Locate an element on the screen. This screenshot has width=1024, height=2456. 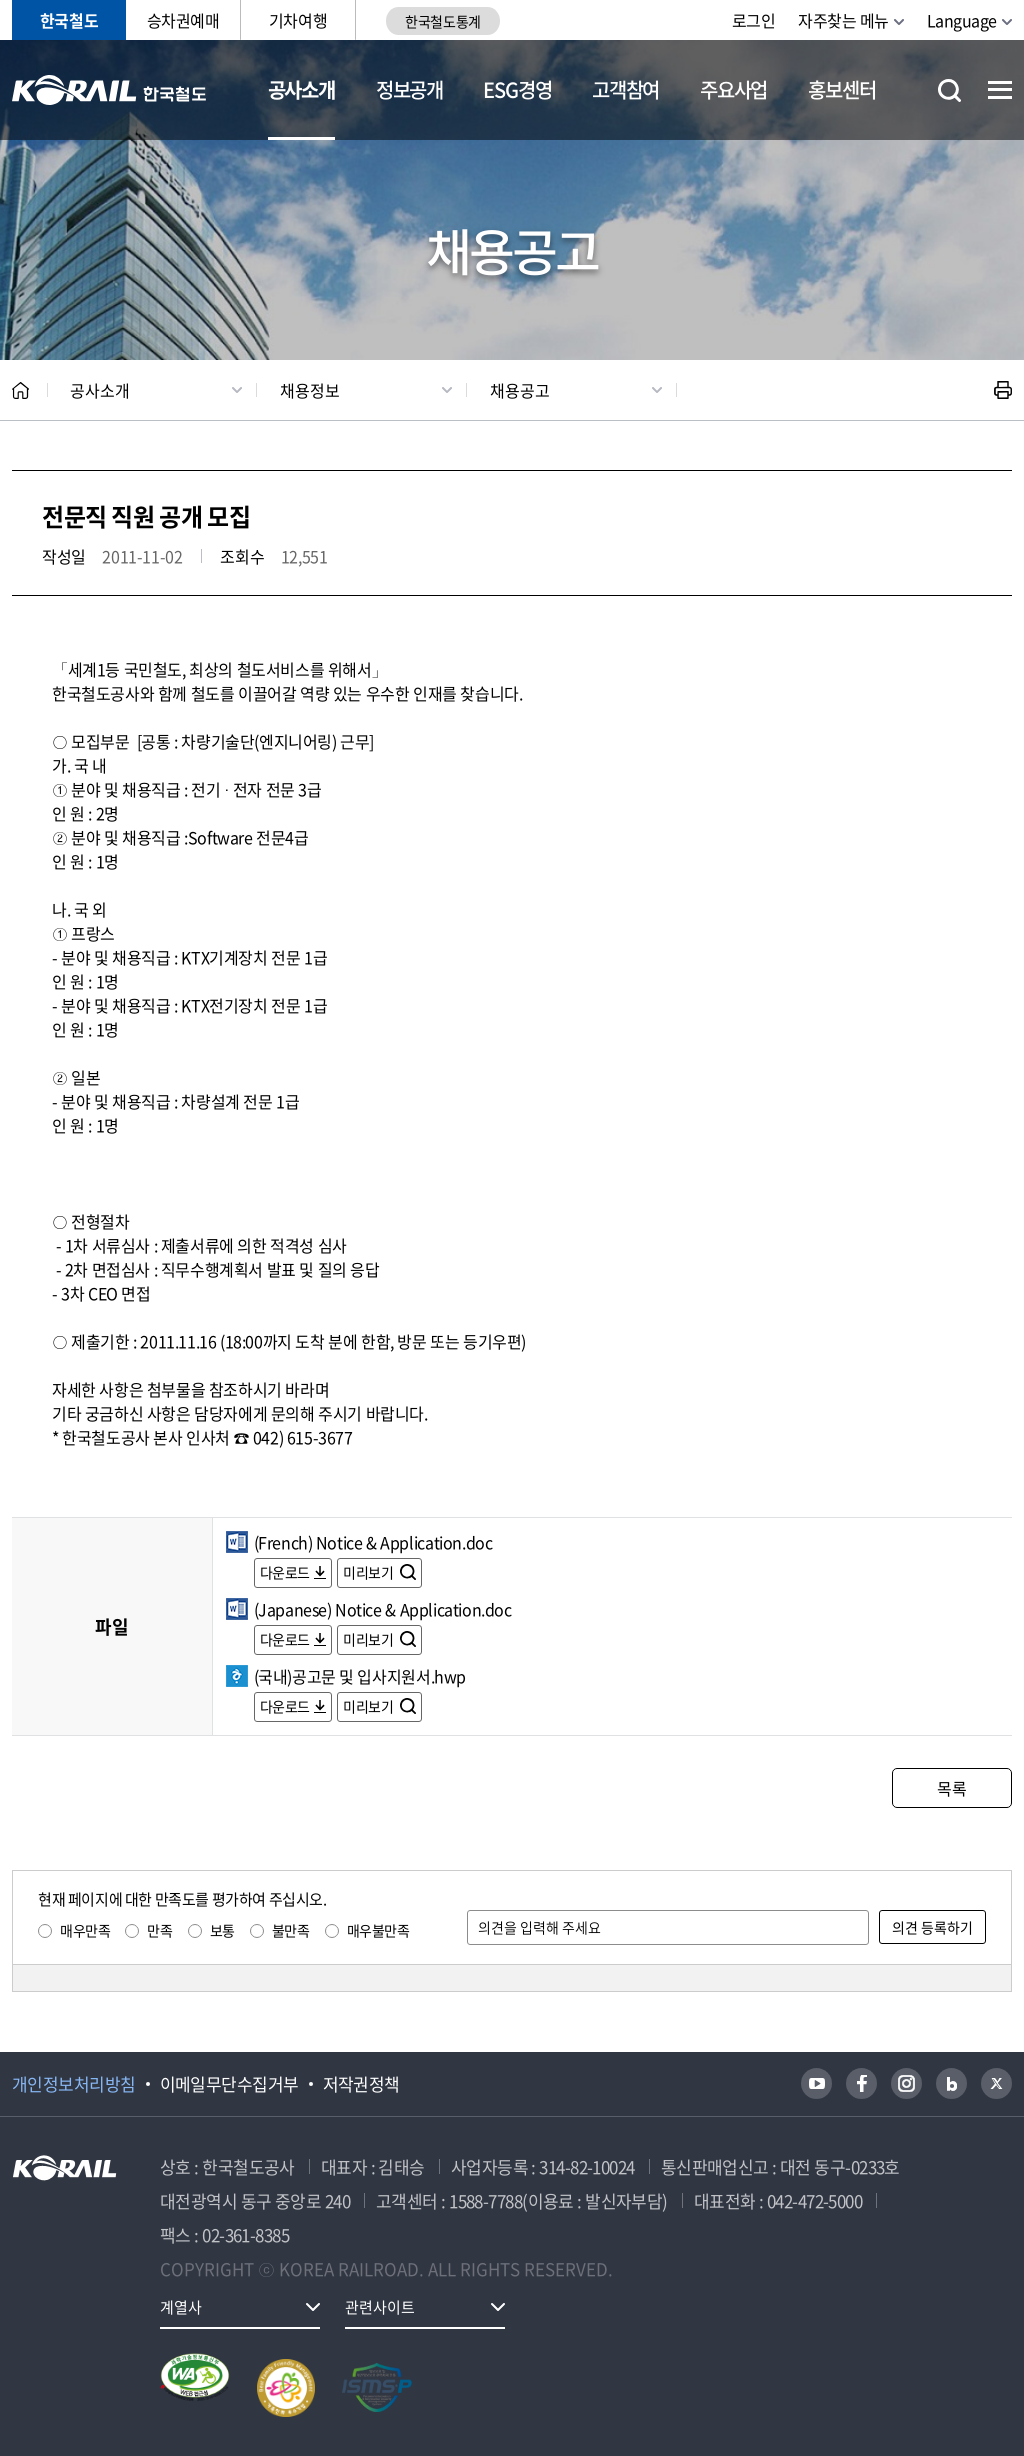
불만족 is located at coordinates (291, 1930).